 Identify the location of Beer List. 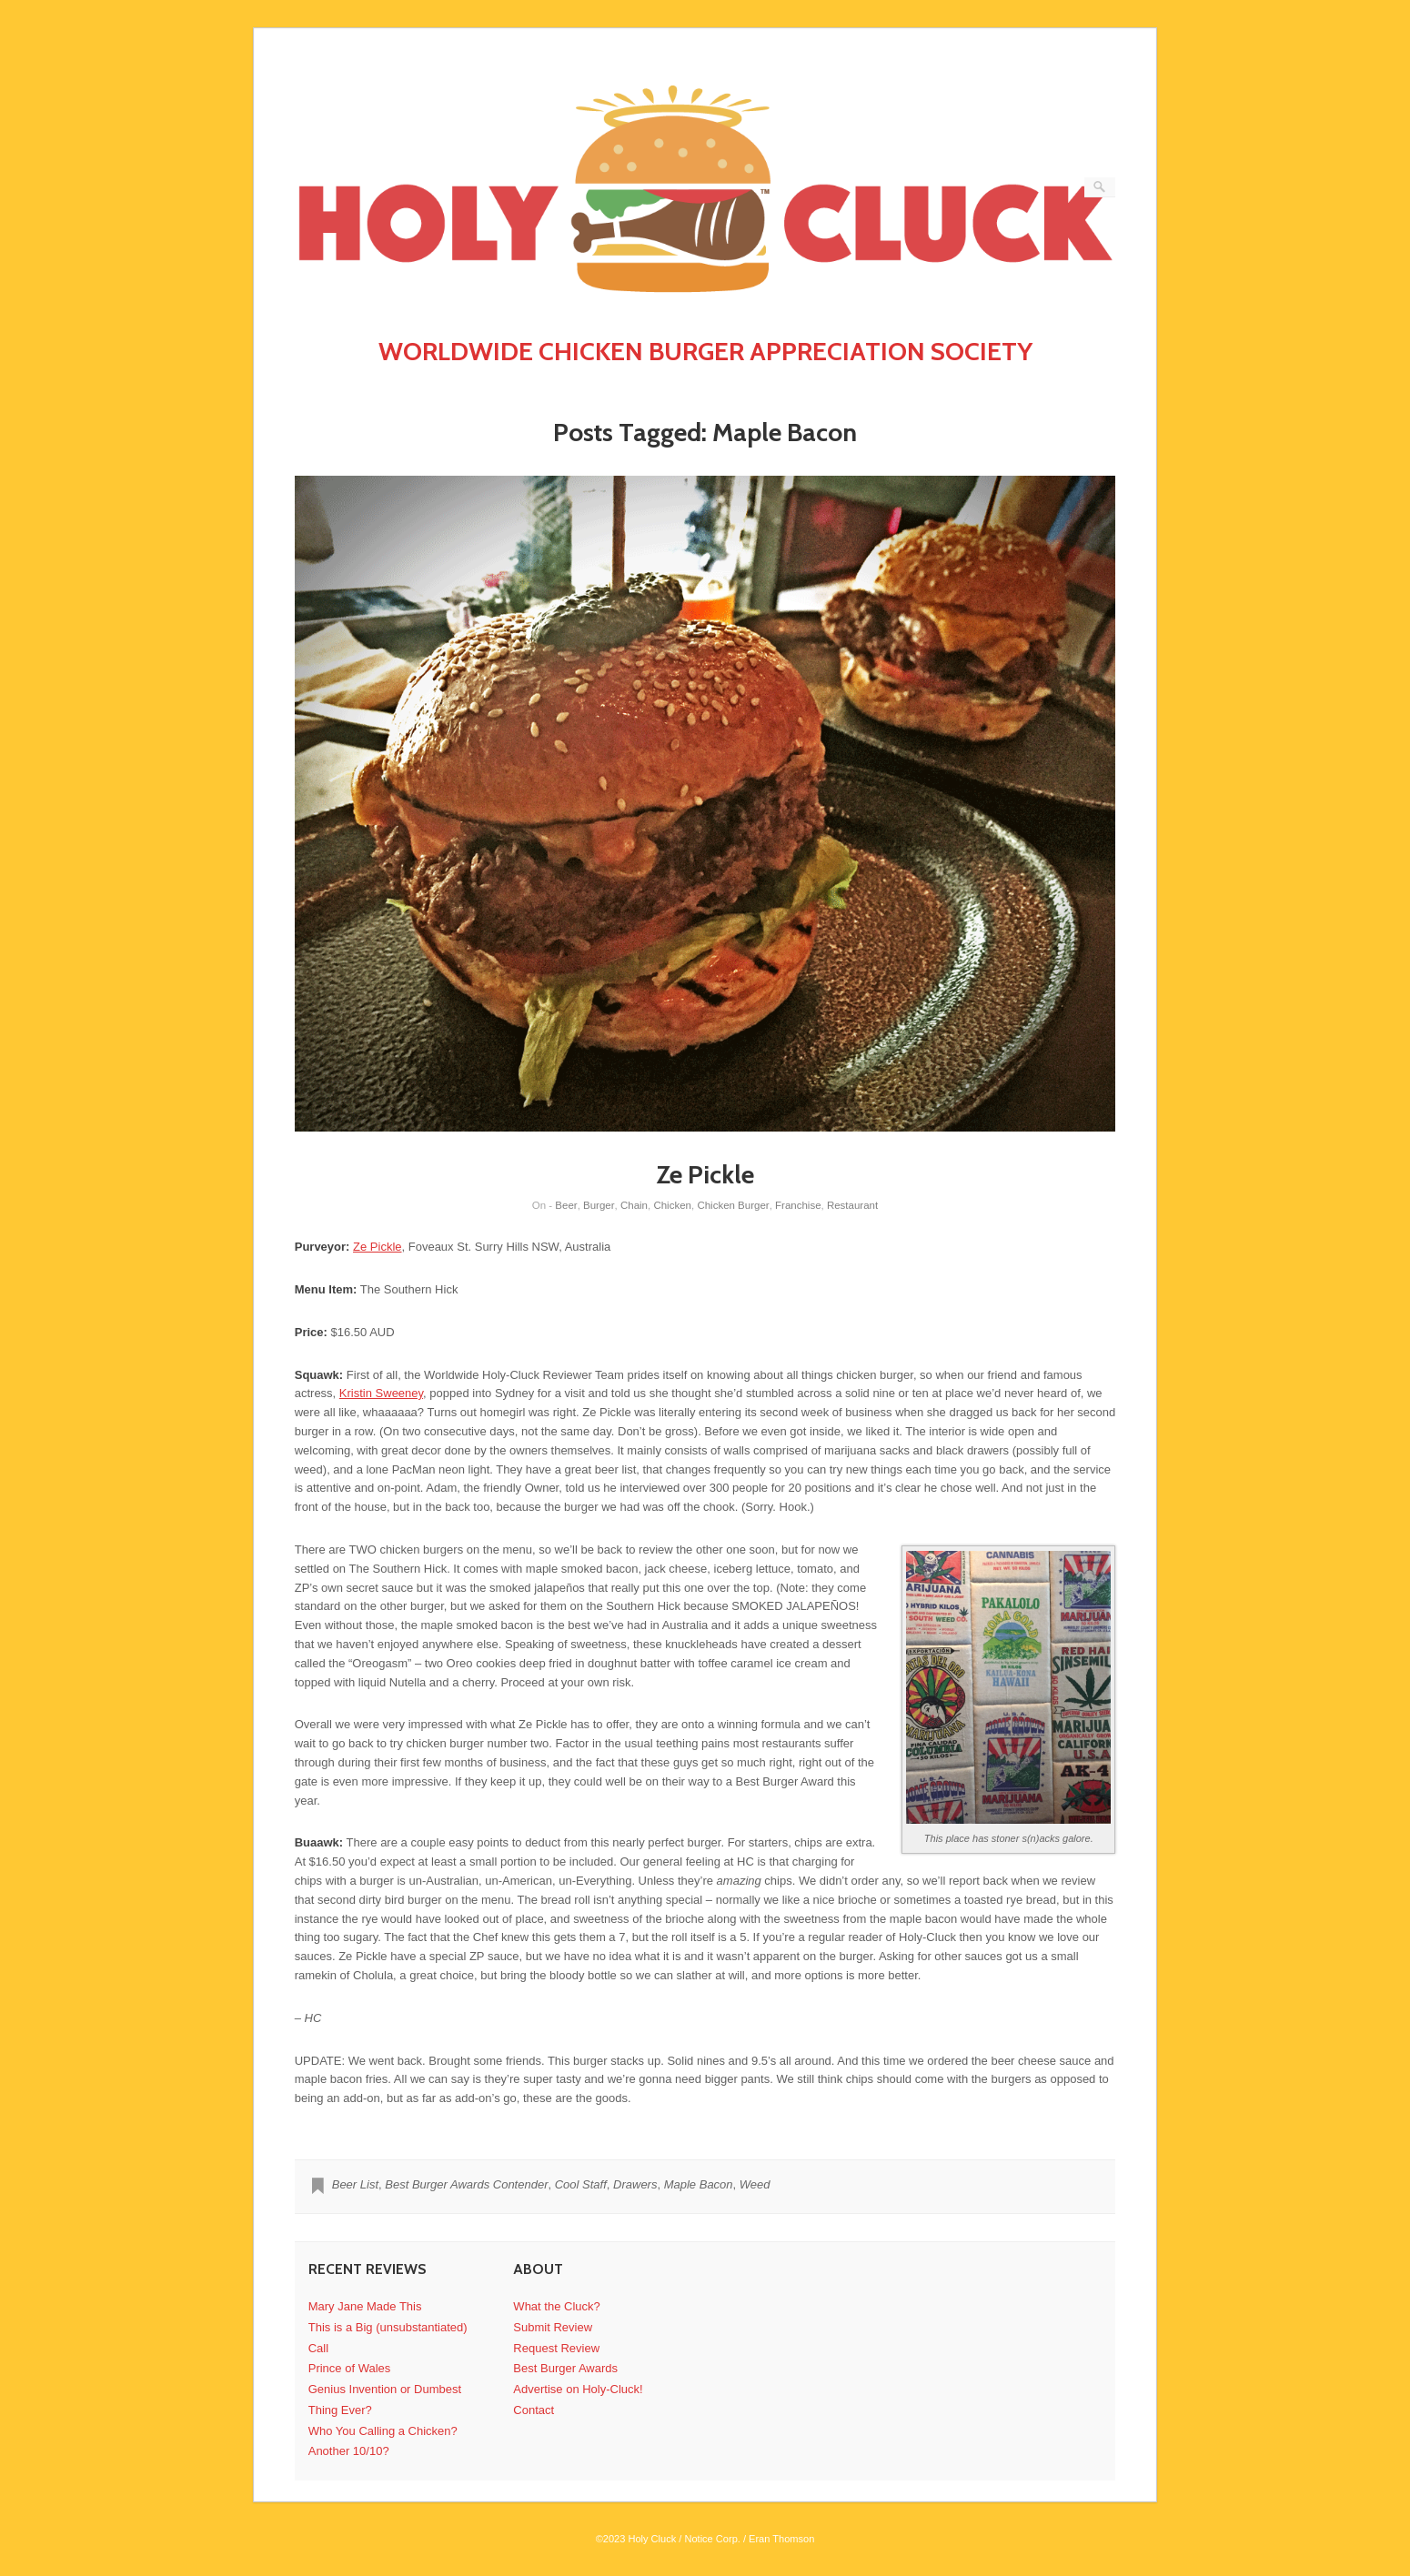
(355, 2184).